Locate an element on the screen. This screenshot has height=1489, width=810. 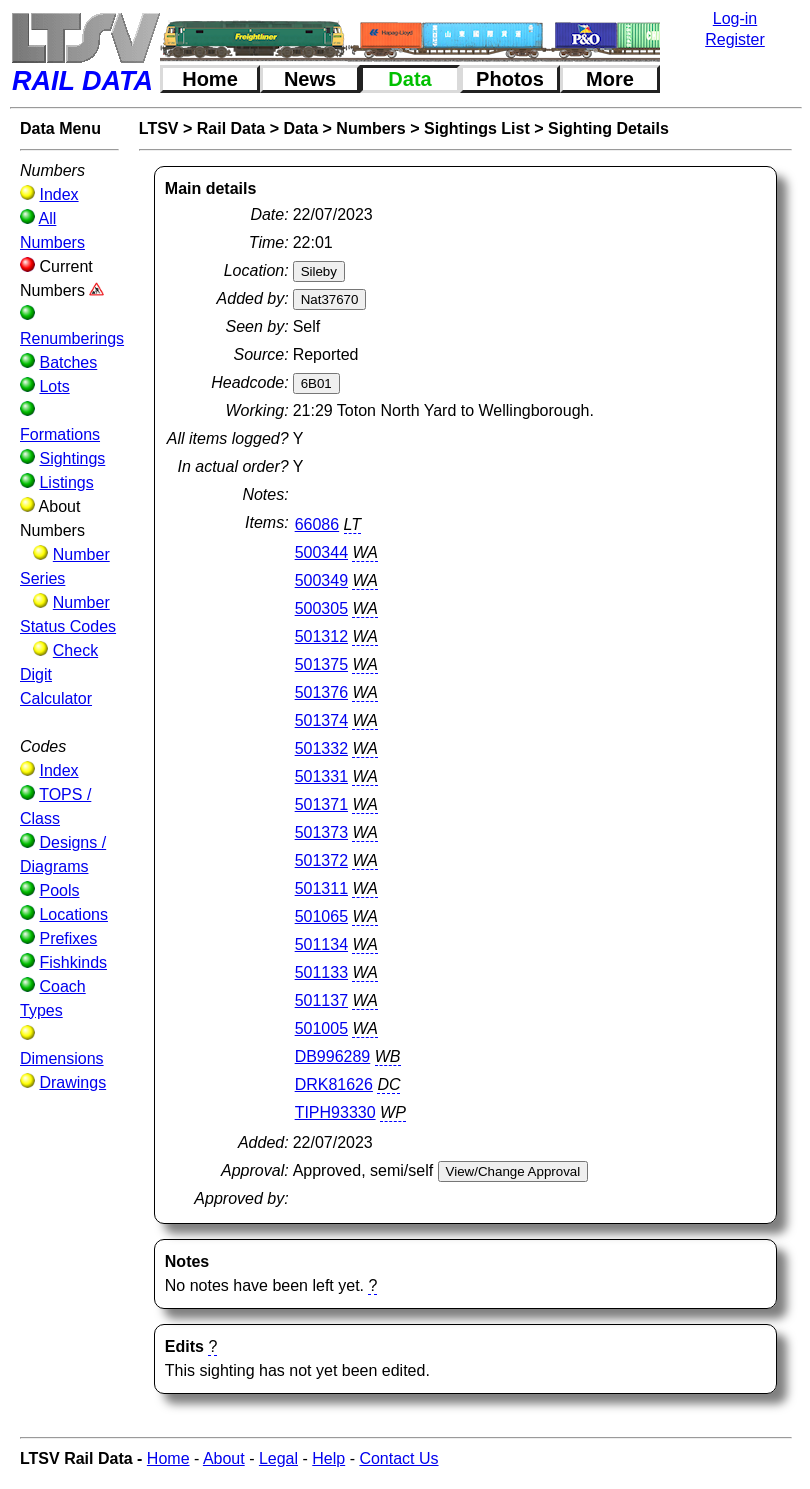
Home is located at coordinates (210, 79).